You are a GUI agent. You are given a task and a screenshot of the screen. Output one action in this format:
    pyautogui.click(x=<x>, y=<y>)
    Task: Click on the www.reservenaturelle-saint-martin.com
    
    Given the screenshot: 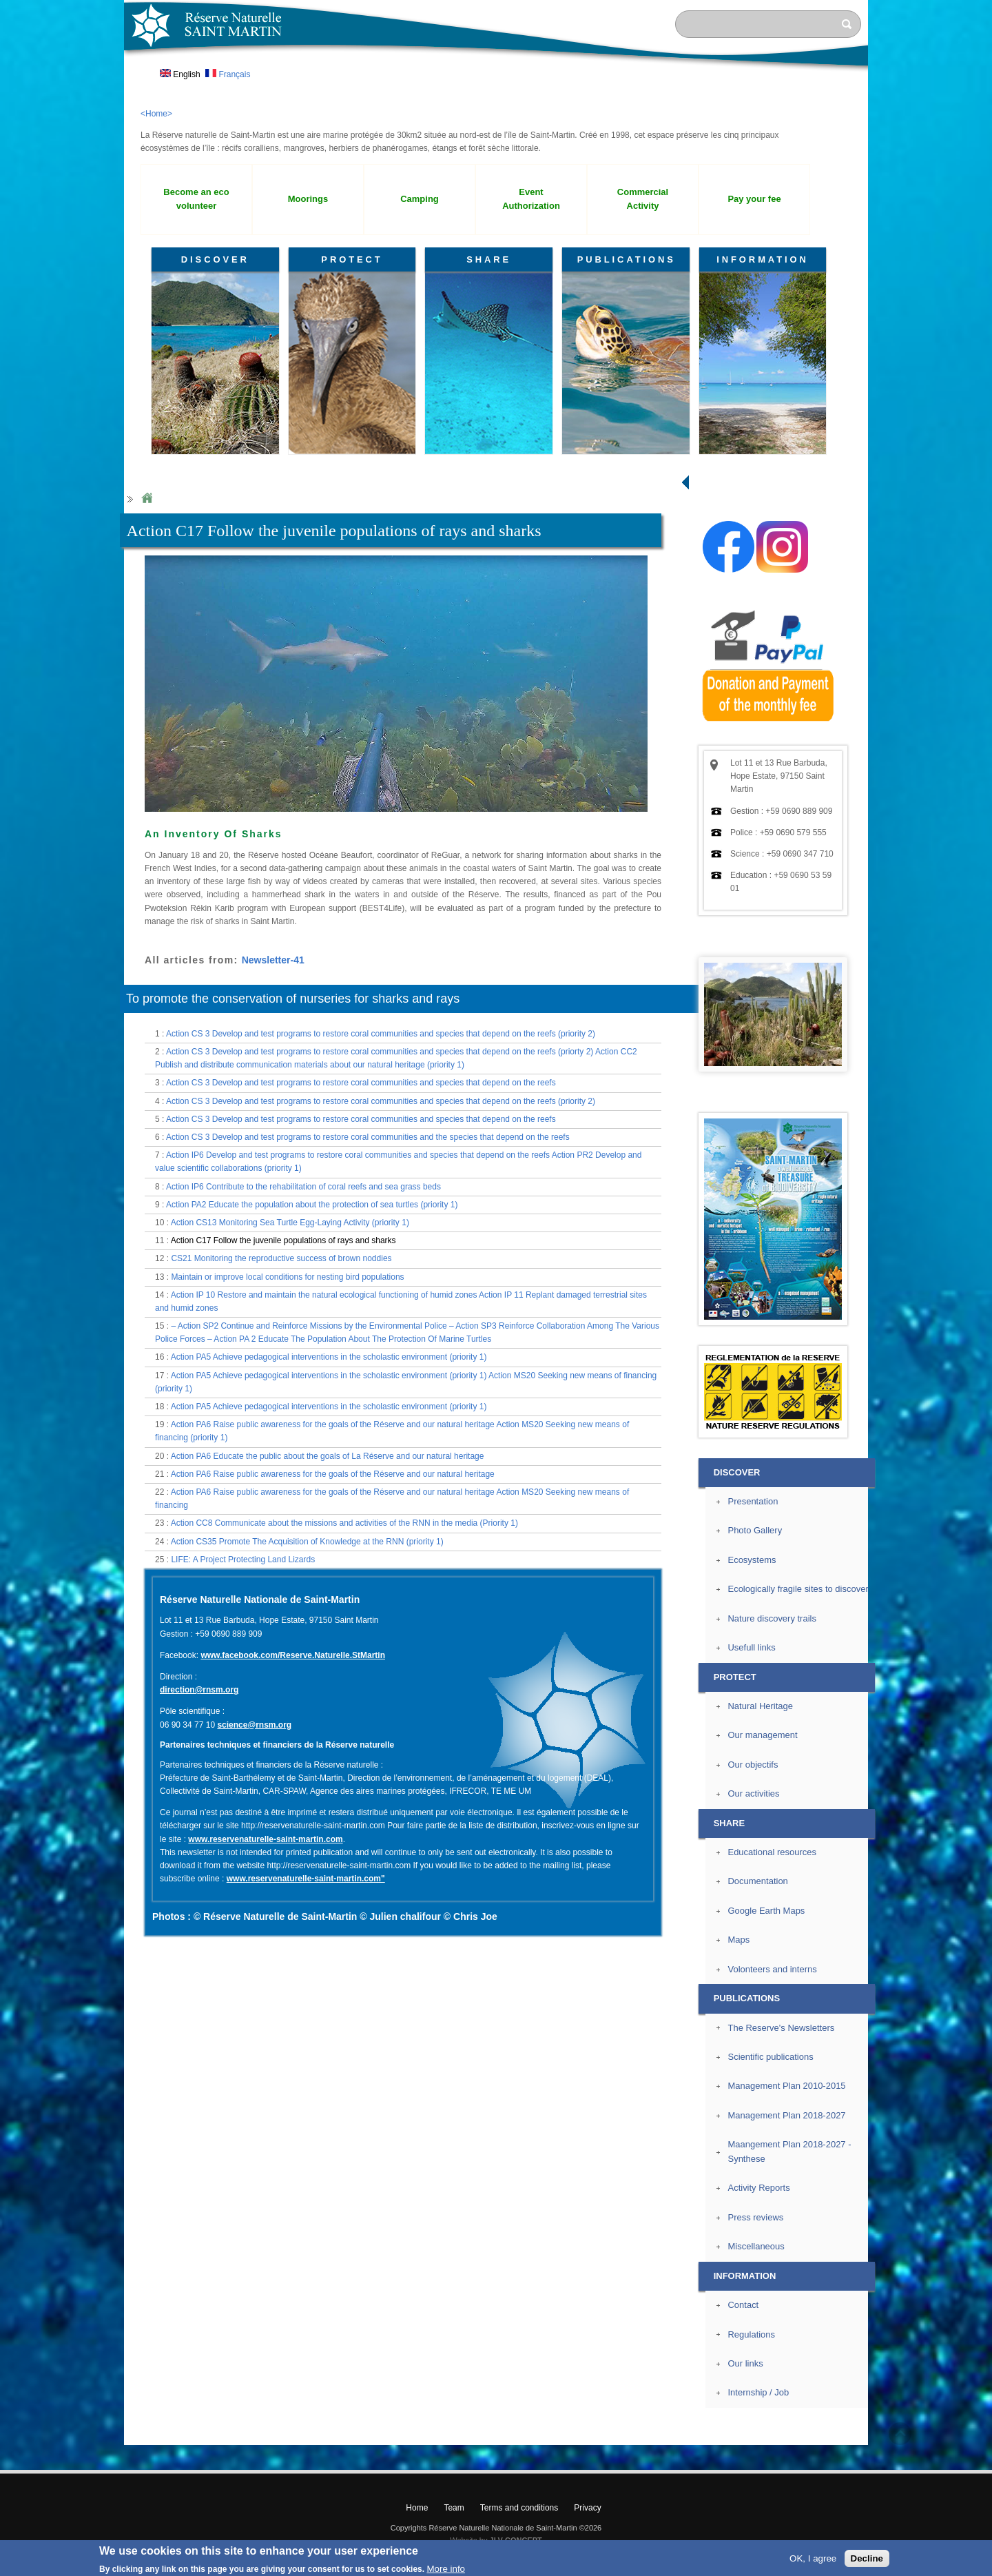 What is the action you would take?
    pyautogui.click(x=265, y=1839)
    